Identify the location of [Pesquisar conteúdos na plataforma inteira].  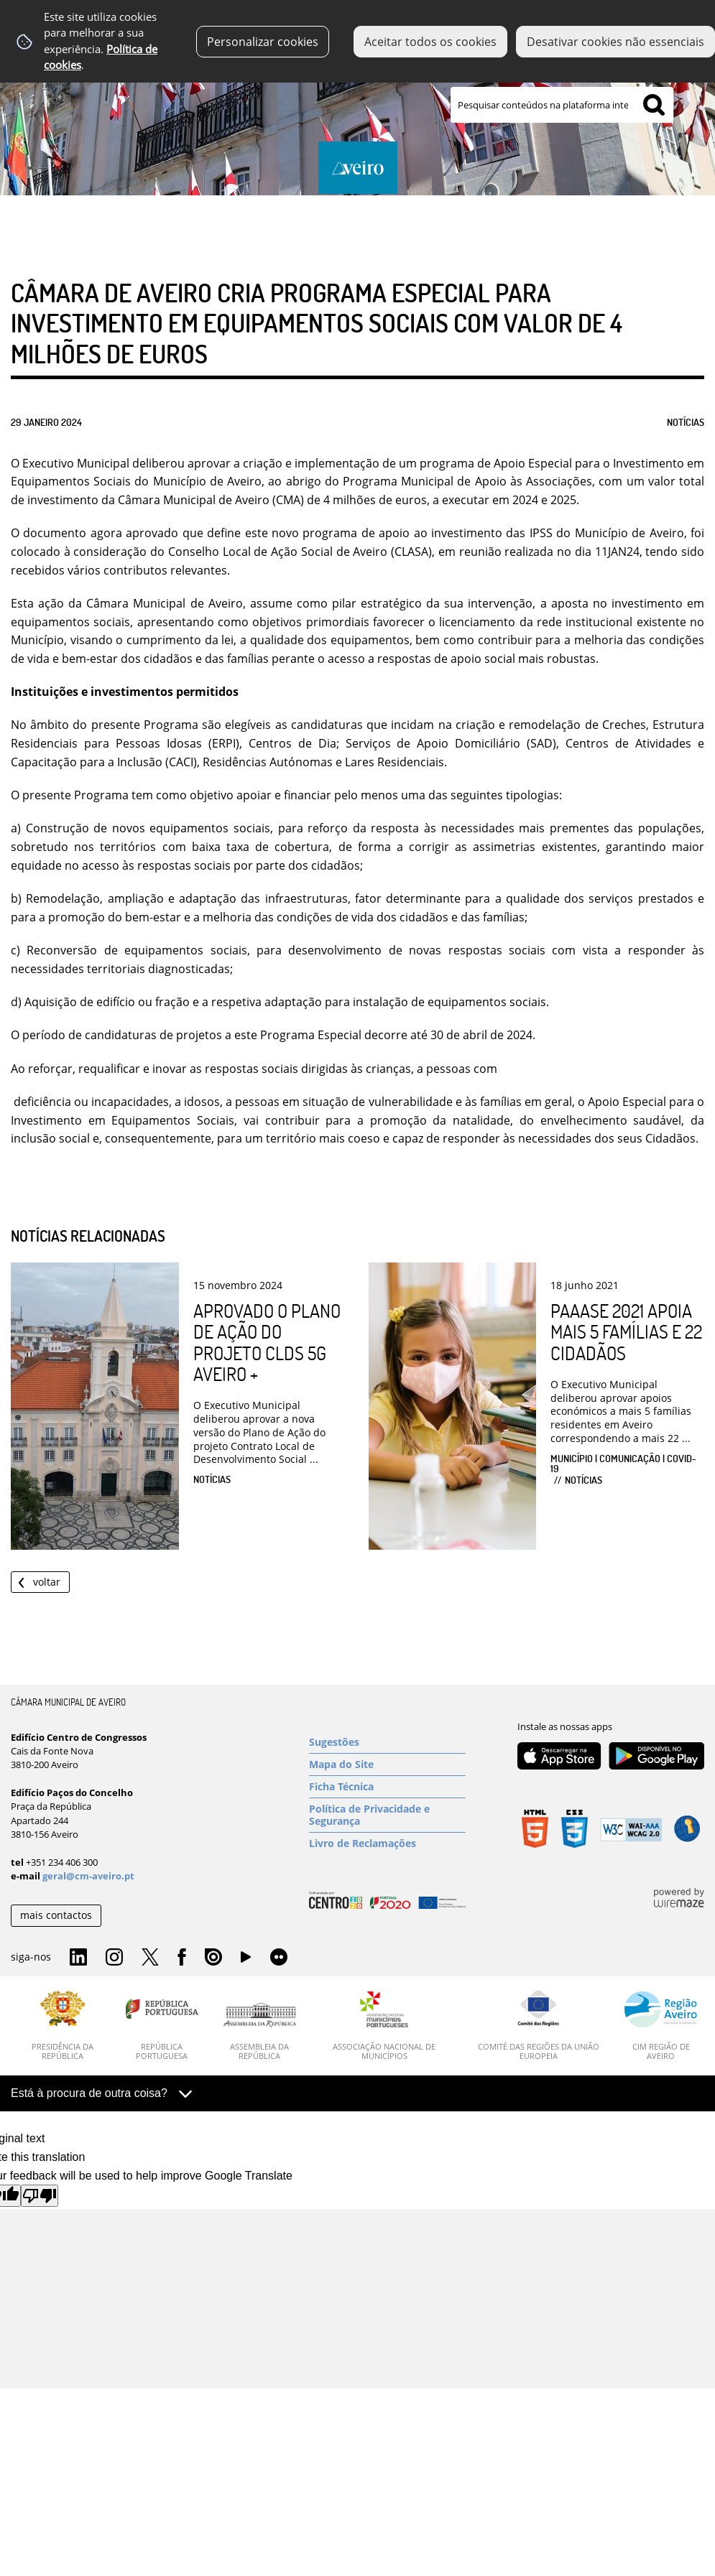
(654, 105).